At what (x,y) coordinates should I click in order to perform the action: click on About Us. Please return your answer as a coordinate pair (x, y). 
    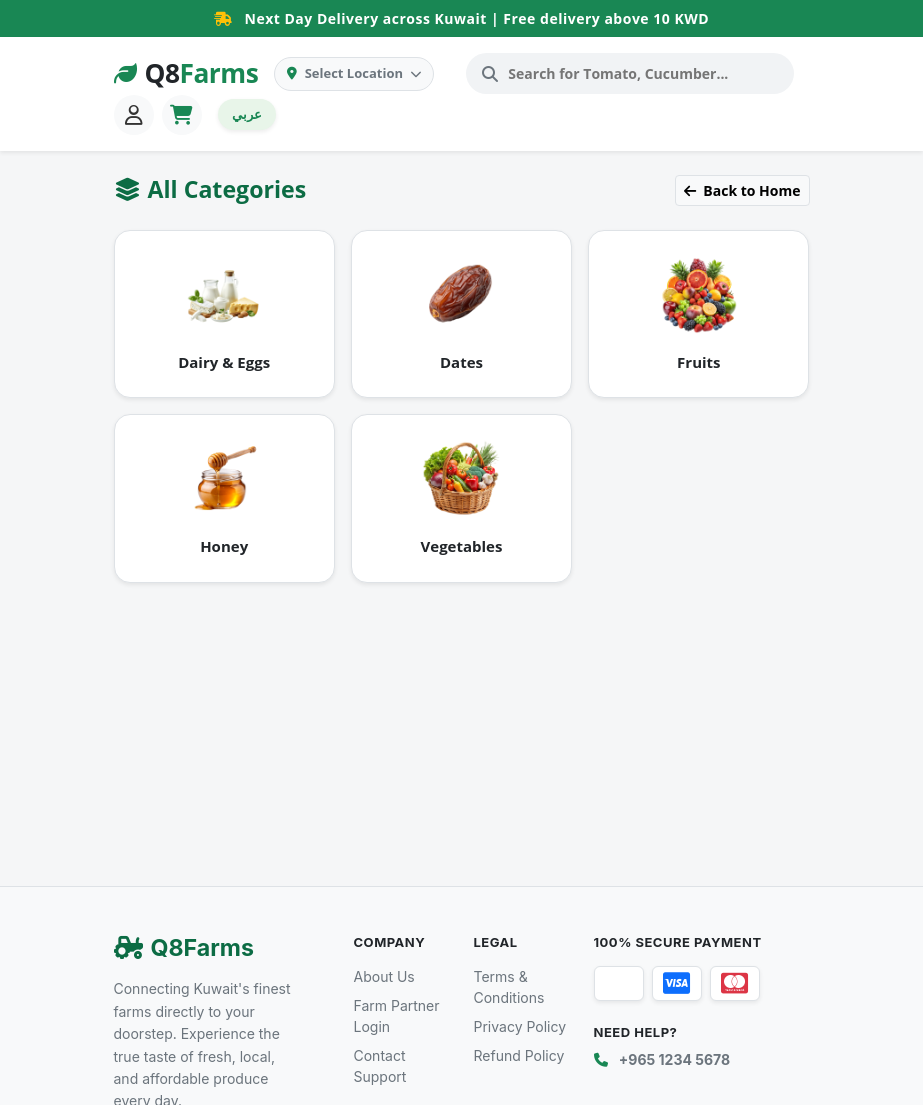
    Looking at the image, I should click on (384, 976).